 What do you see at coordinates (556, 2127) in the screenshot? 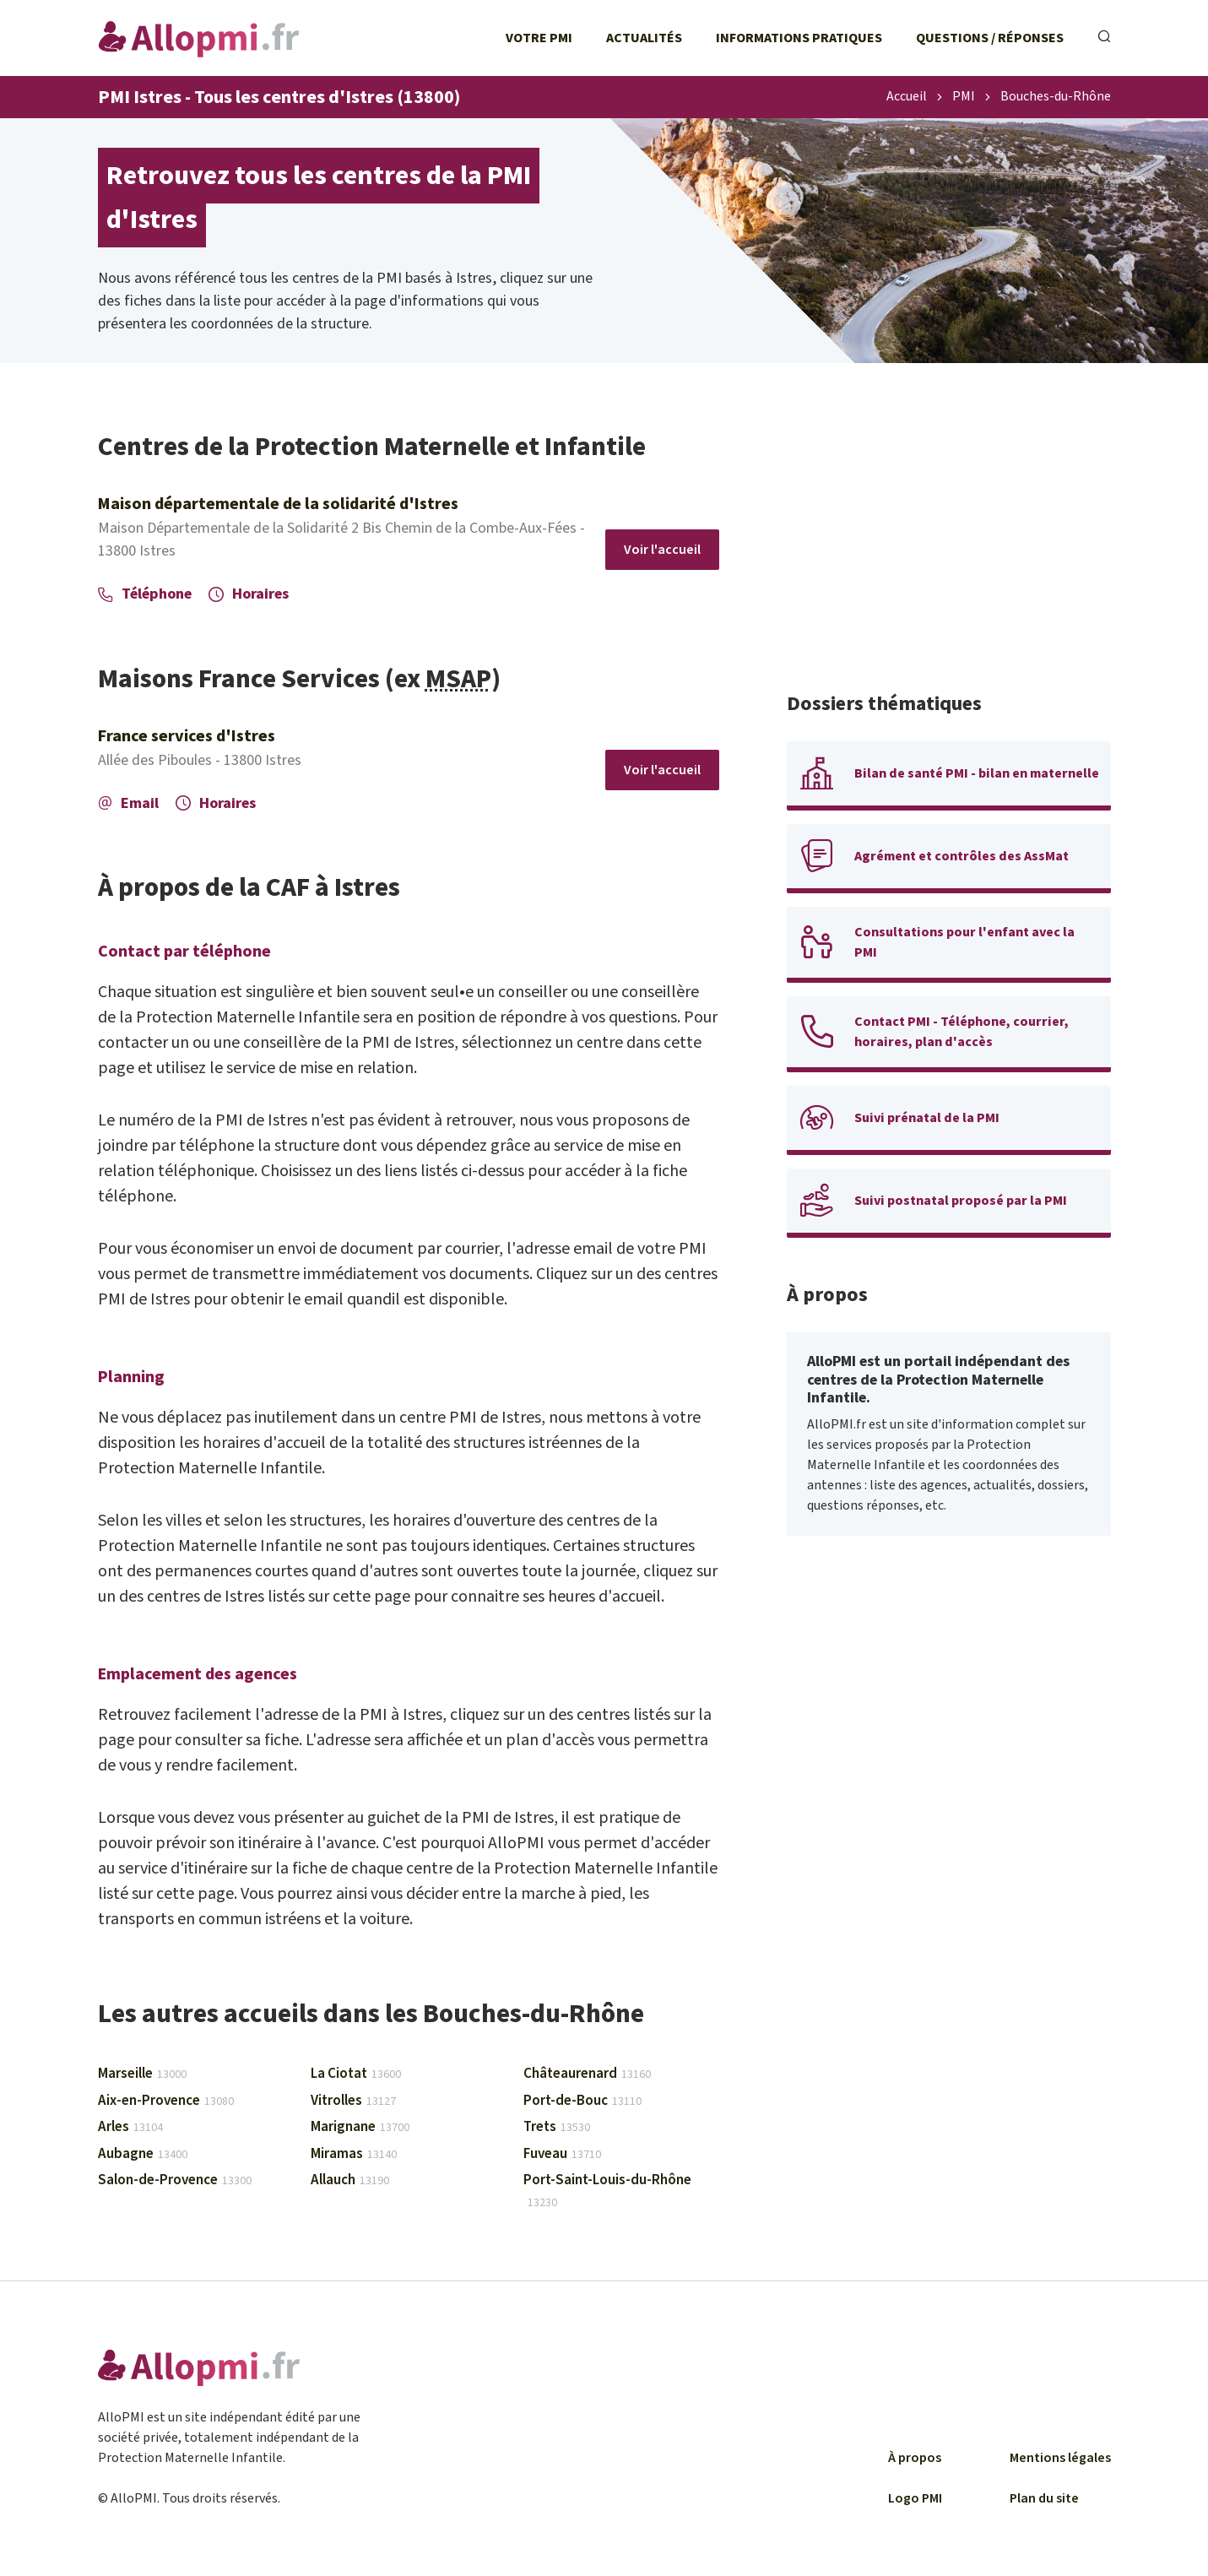
I see `Trets` at bounding box center [556, 2127].